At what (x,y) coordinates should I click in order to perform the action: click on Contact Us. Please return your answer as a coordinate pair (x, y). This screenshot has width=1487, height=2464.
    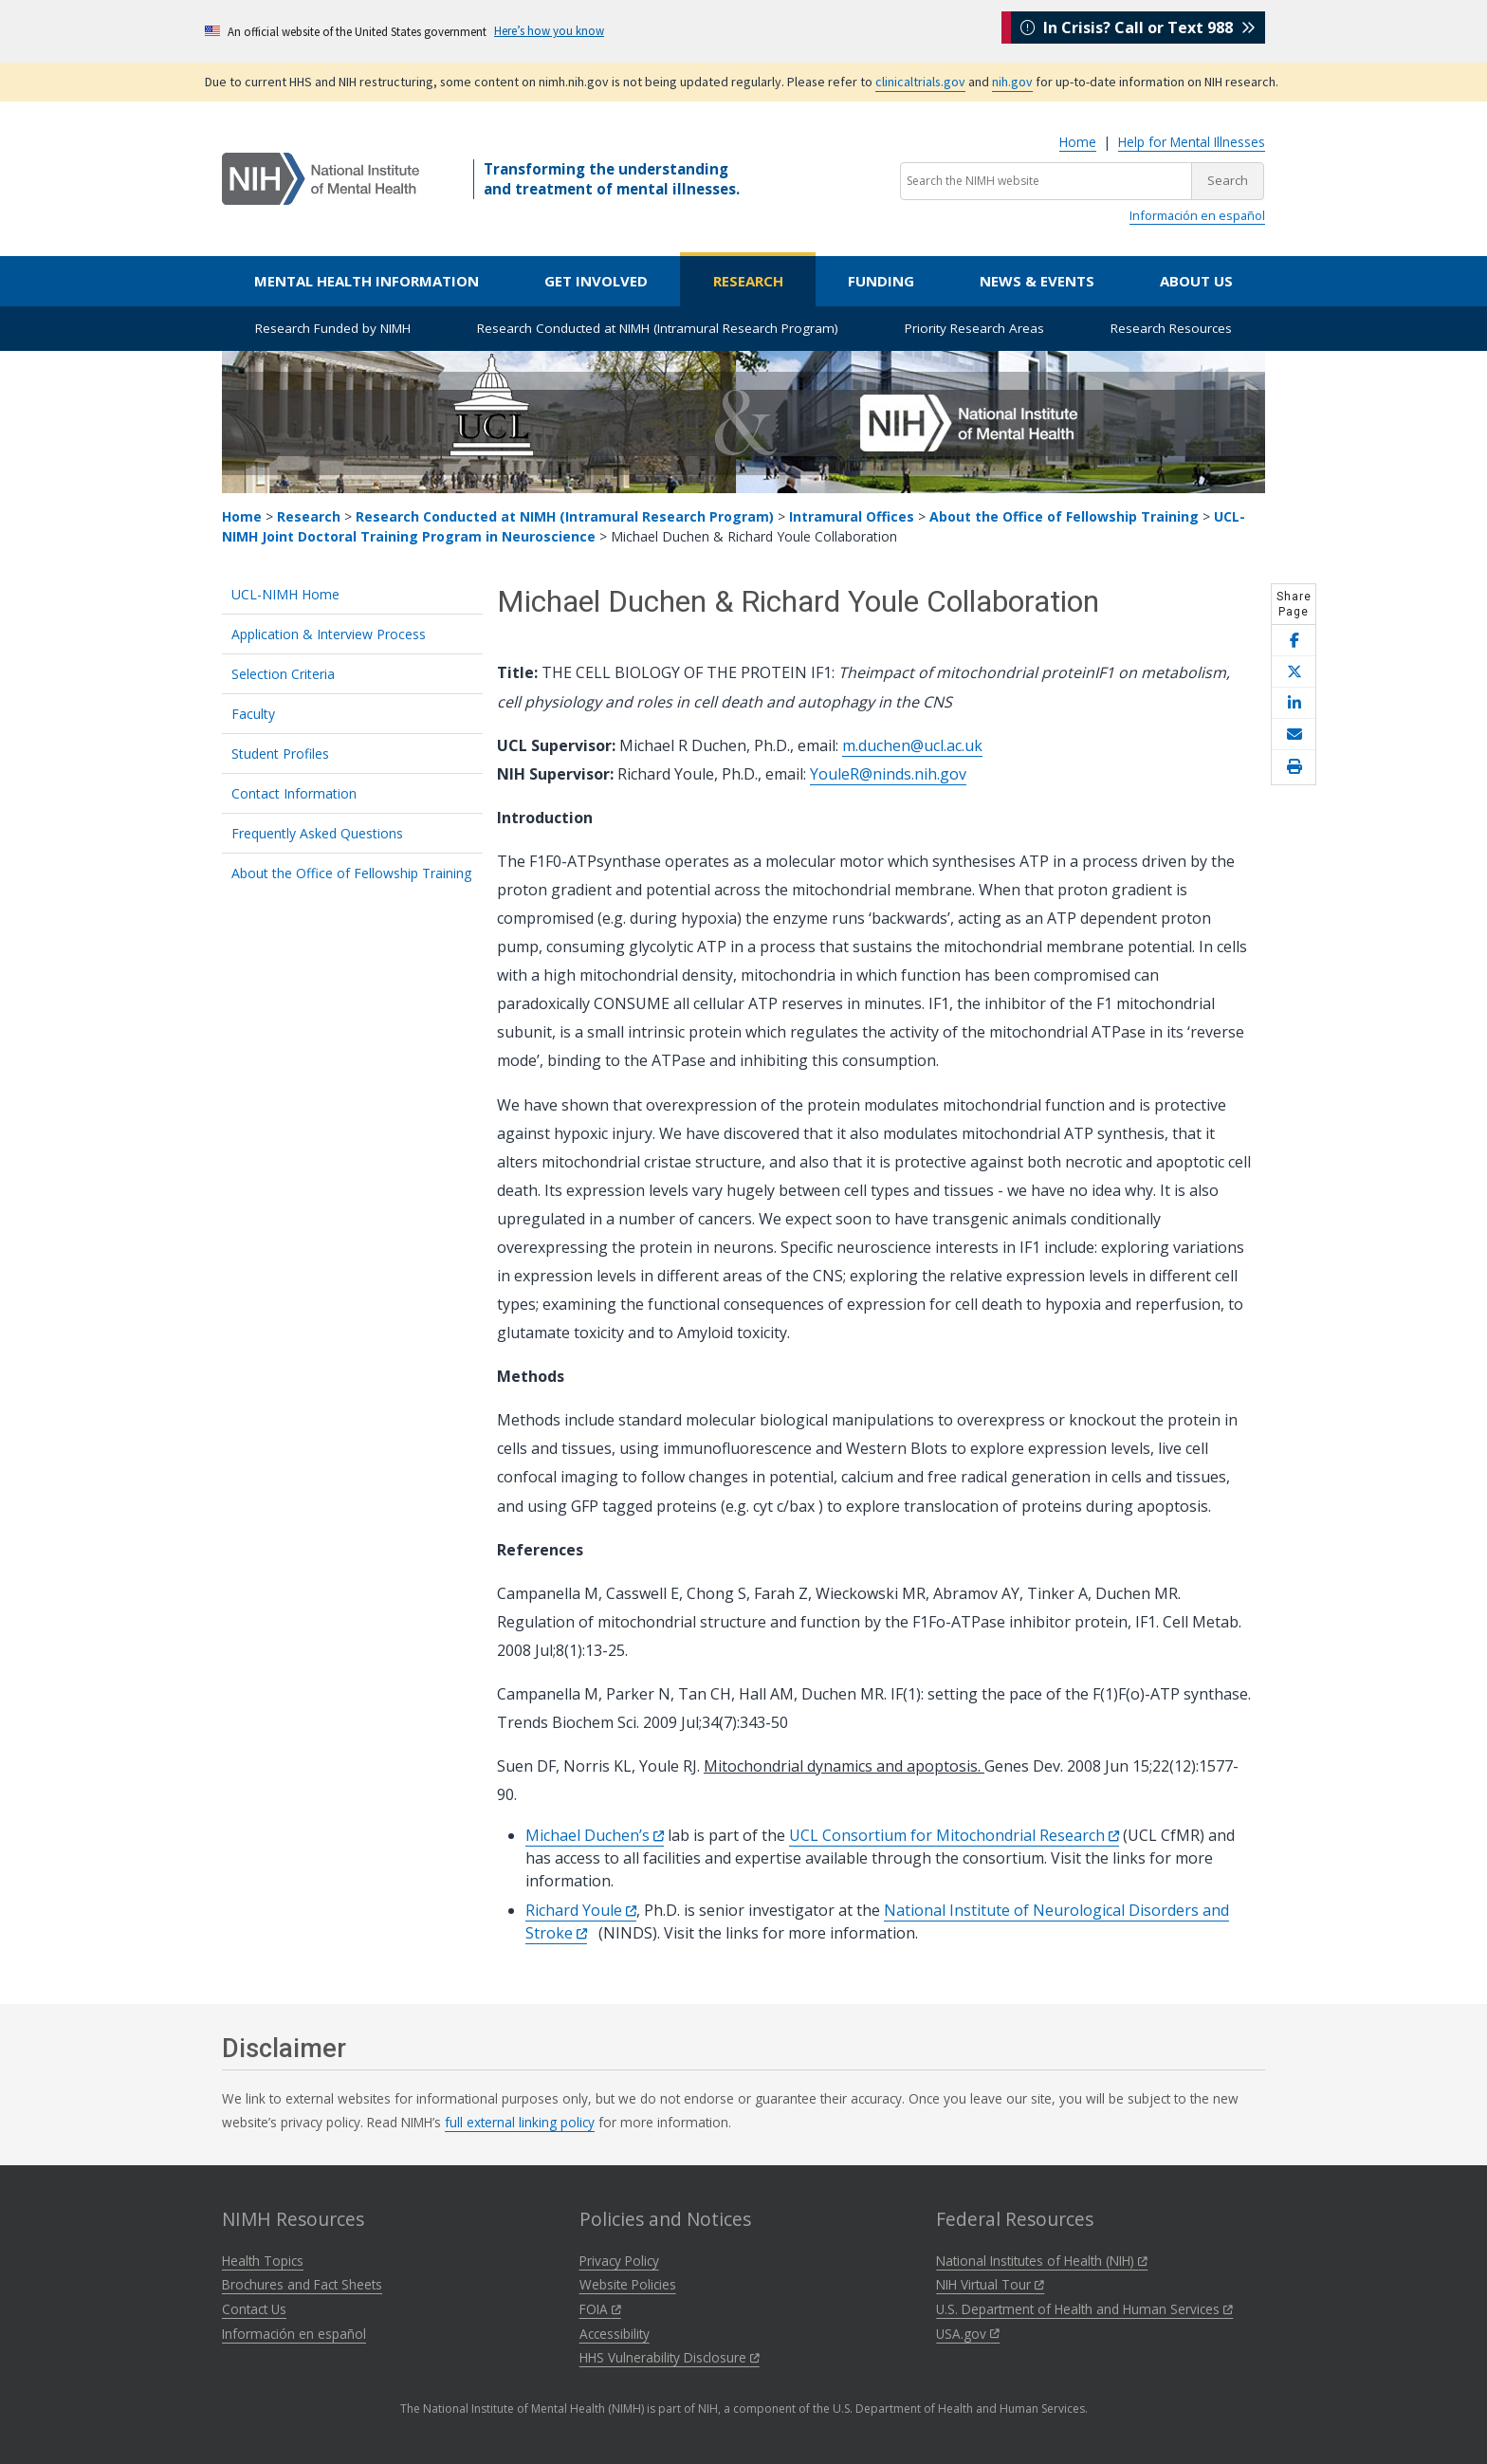
    Looking at the image, I should click on (254, 2309).